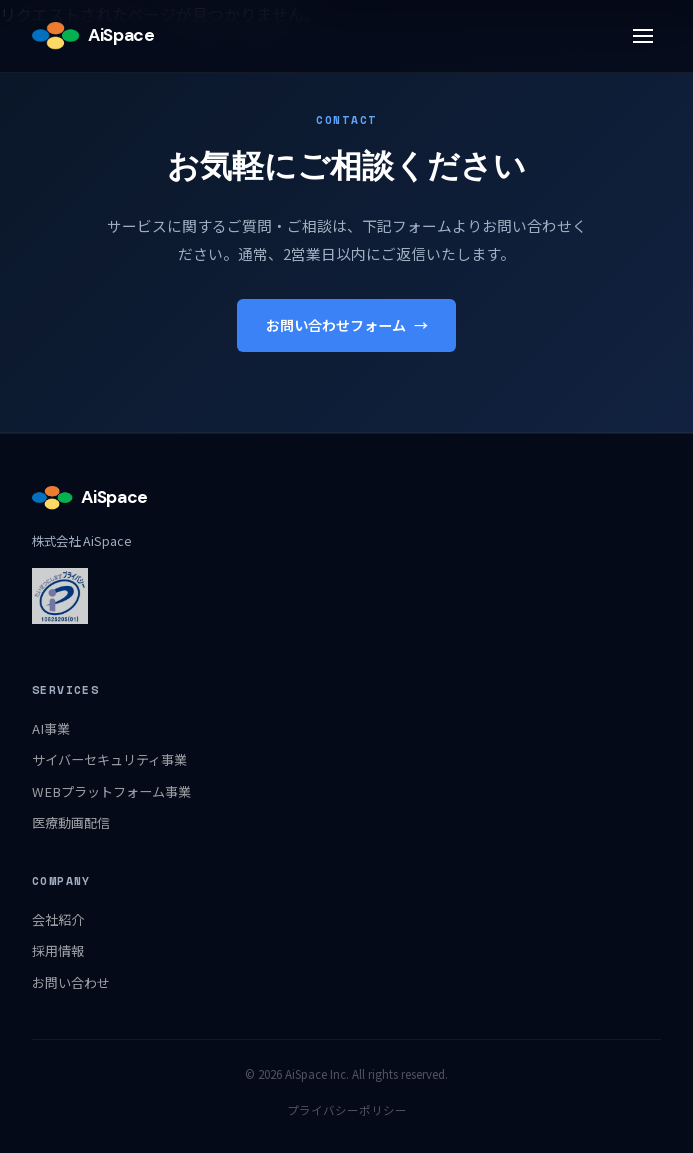 Image resolution: width=693 pixels, height=1153 pixels. I want to click on 医療動画配信, so click(71, 822).